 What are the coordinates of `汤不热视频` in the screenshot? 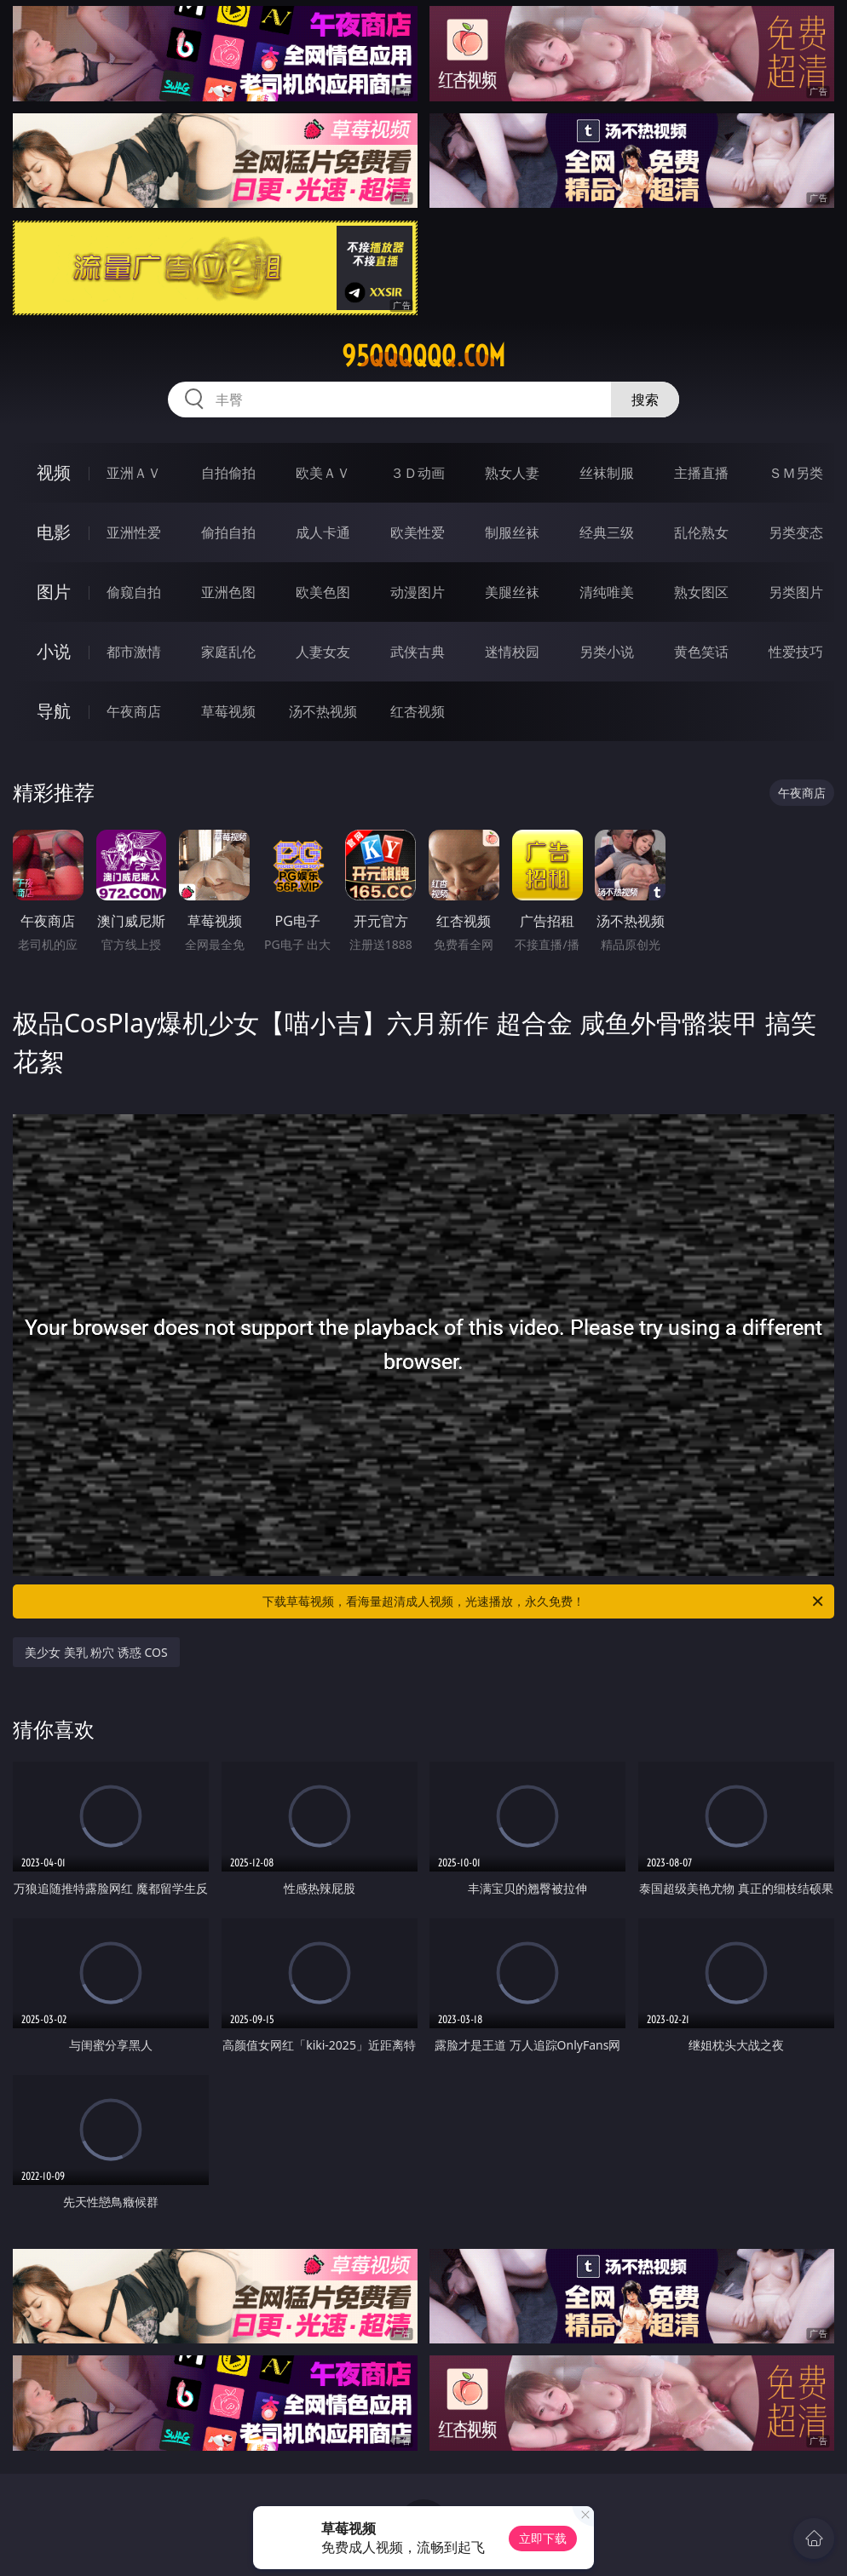 It's located at (323, 711).